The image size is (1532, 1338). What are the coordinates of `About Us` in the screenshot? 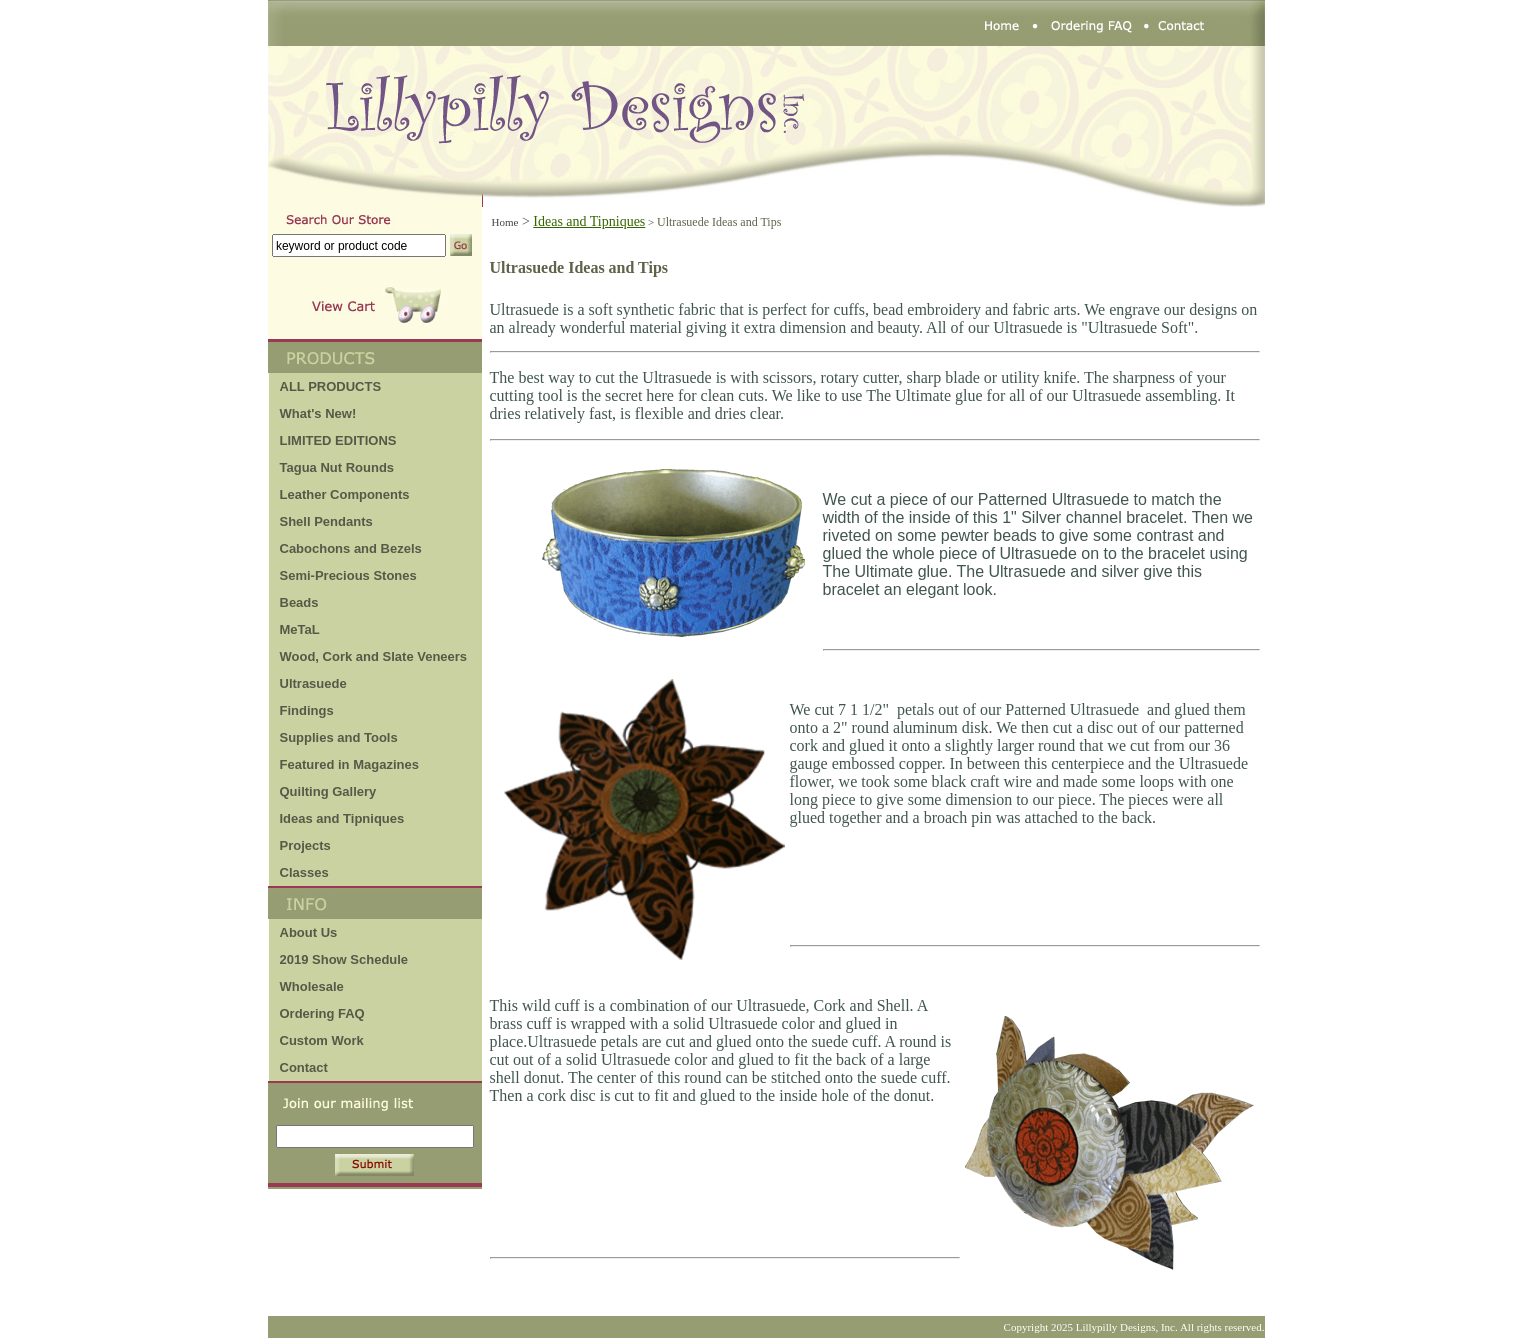 It's located at (309, 932).